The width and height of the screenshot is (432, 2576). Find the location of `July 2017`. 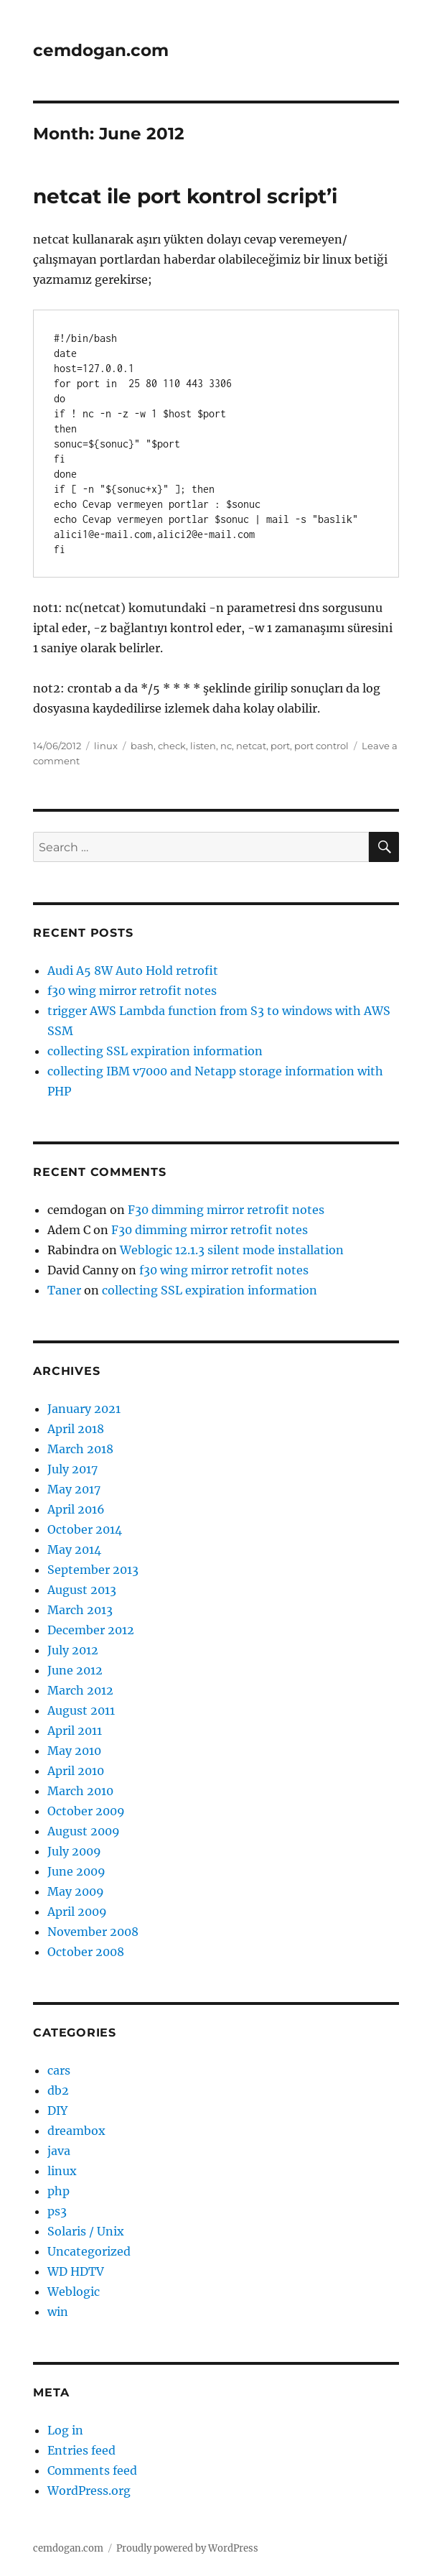

July 2017 is located at coordinates (72, 1469).